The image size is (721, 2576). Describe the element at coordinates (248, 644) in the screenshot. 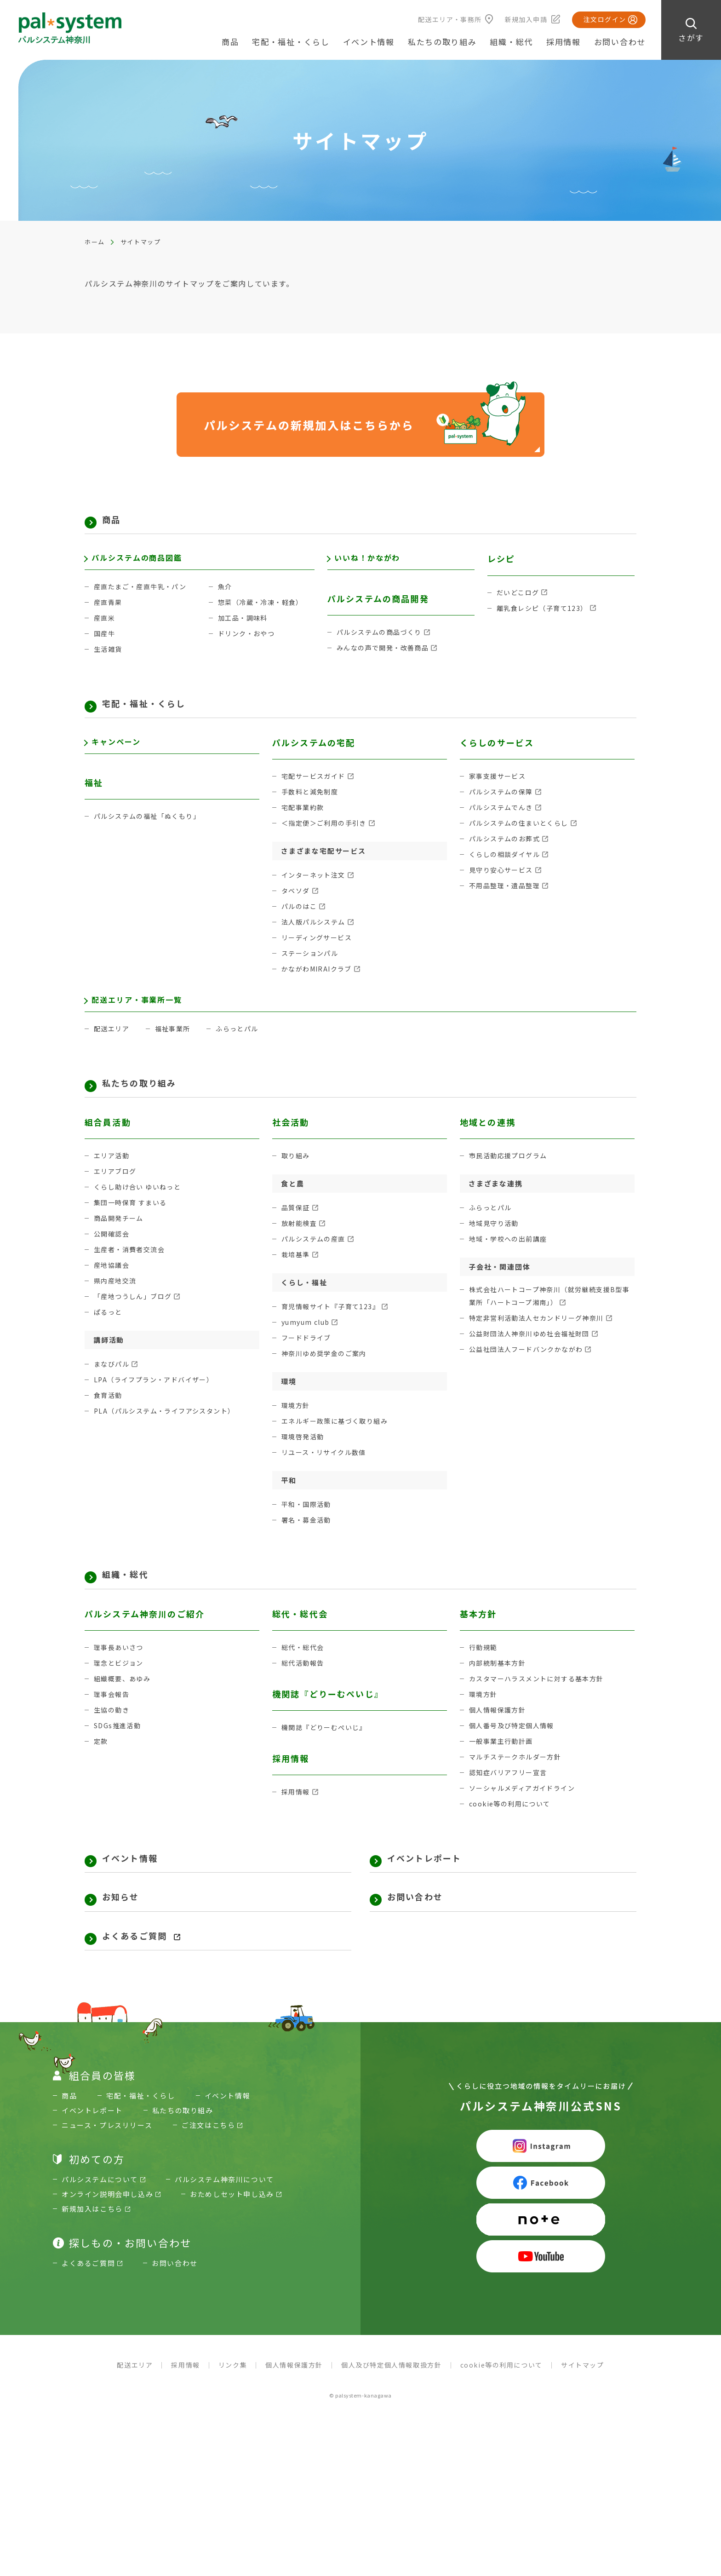

I see `ドリンク・おやつ` at that location.